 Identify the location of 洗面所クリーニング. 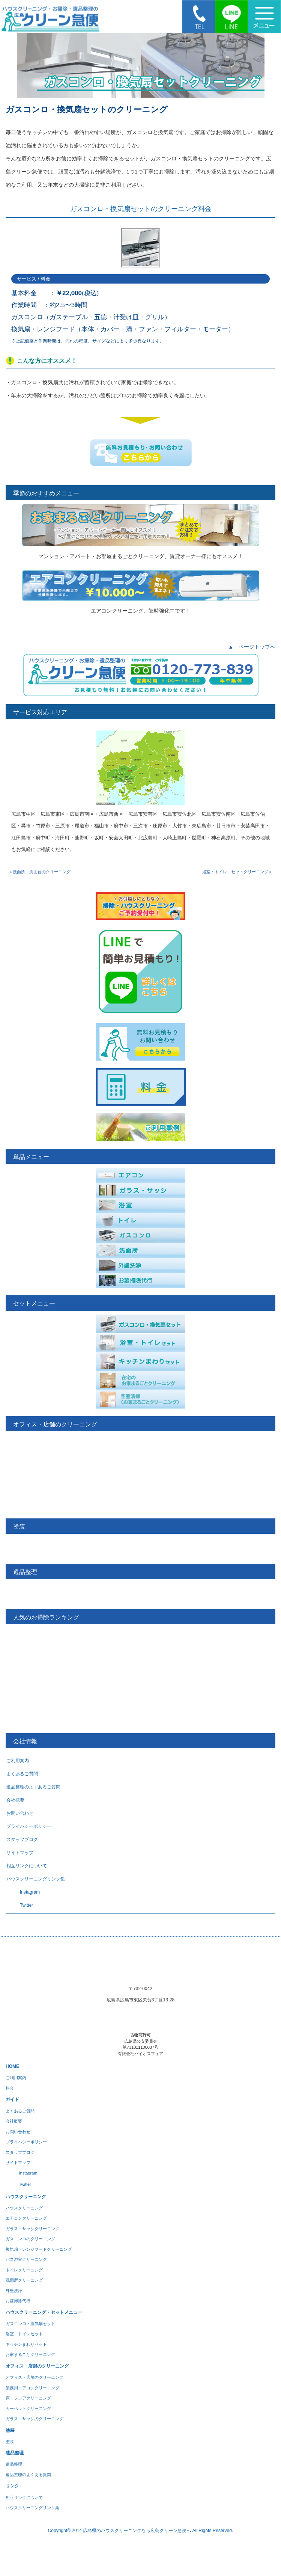
(24, 2280).